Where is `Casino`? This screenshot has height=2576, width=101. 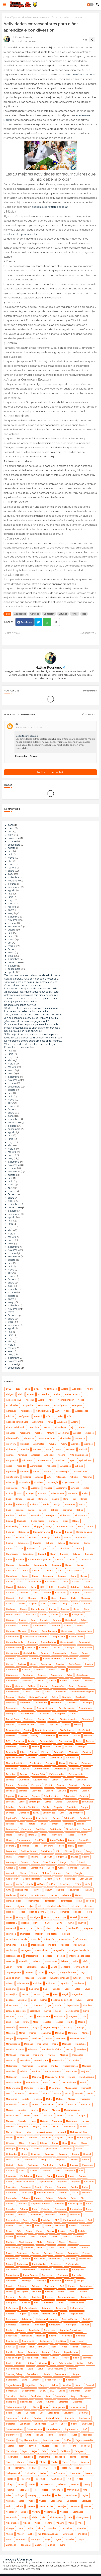
Casino is located at coordinates (87, 1581).